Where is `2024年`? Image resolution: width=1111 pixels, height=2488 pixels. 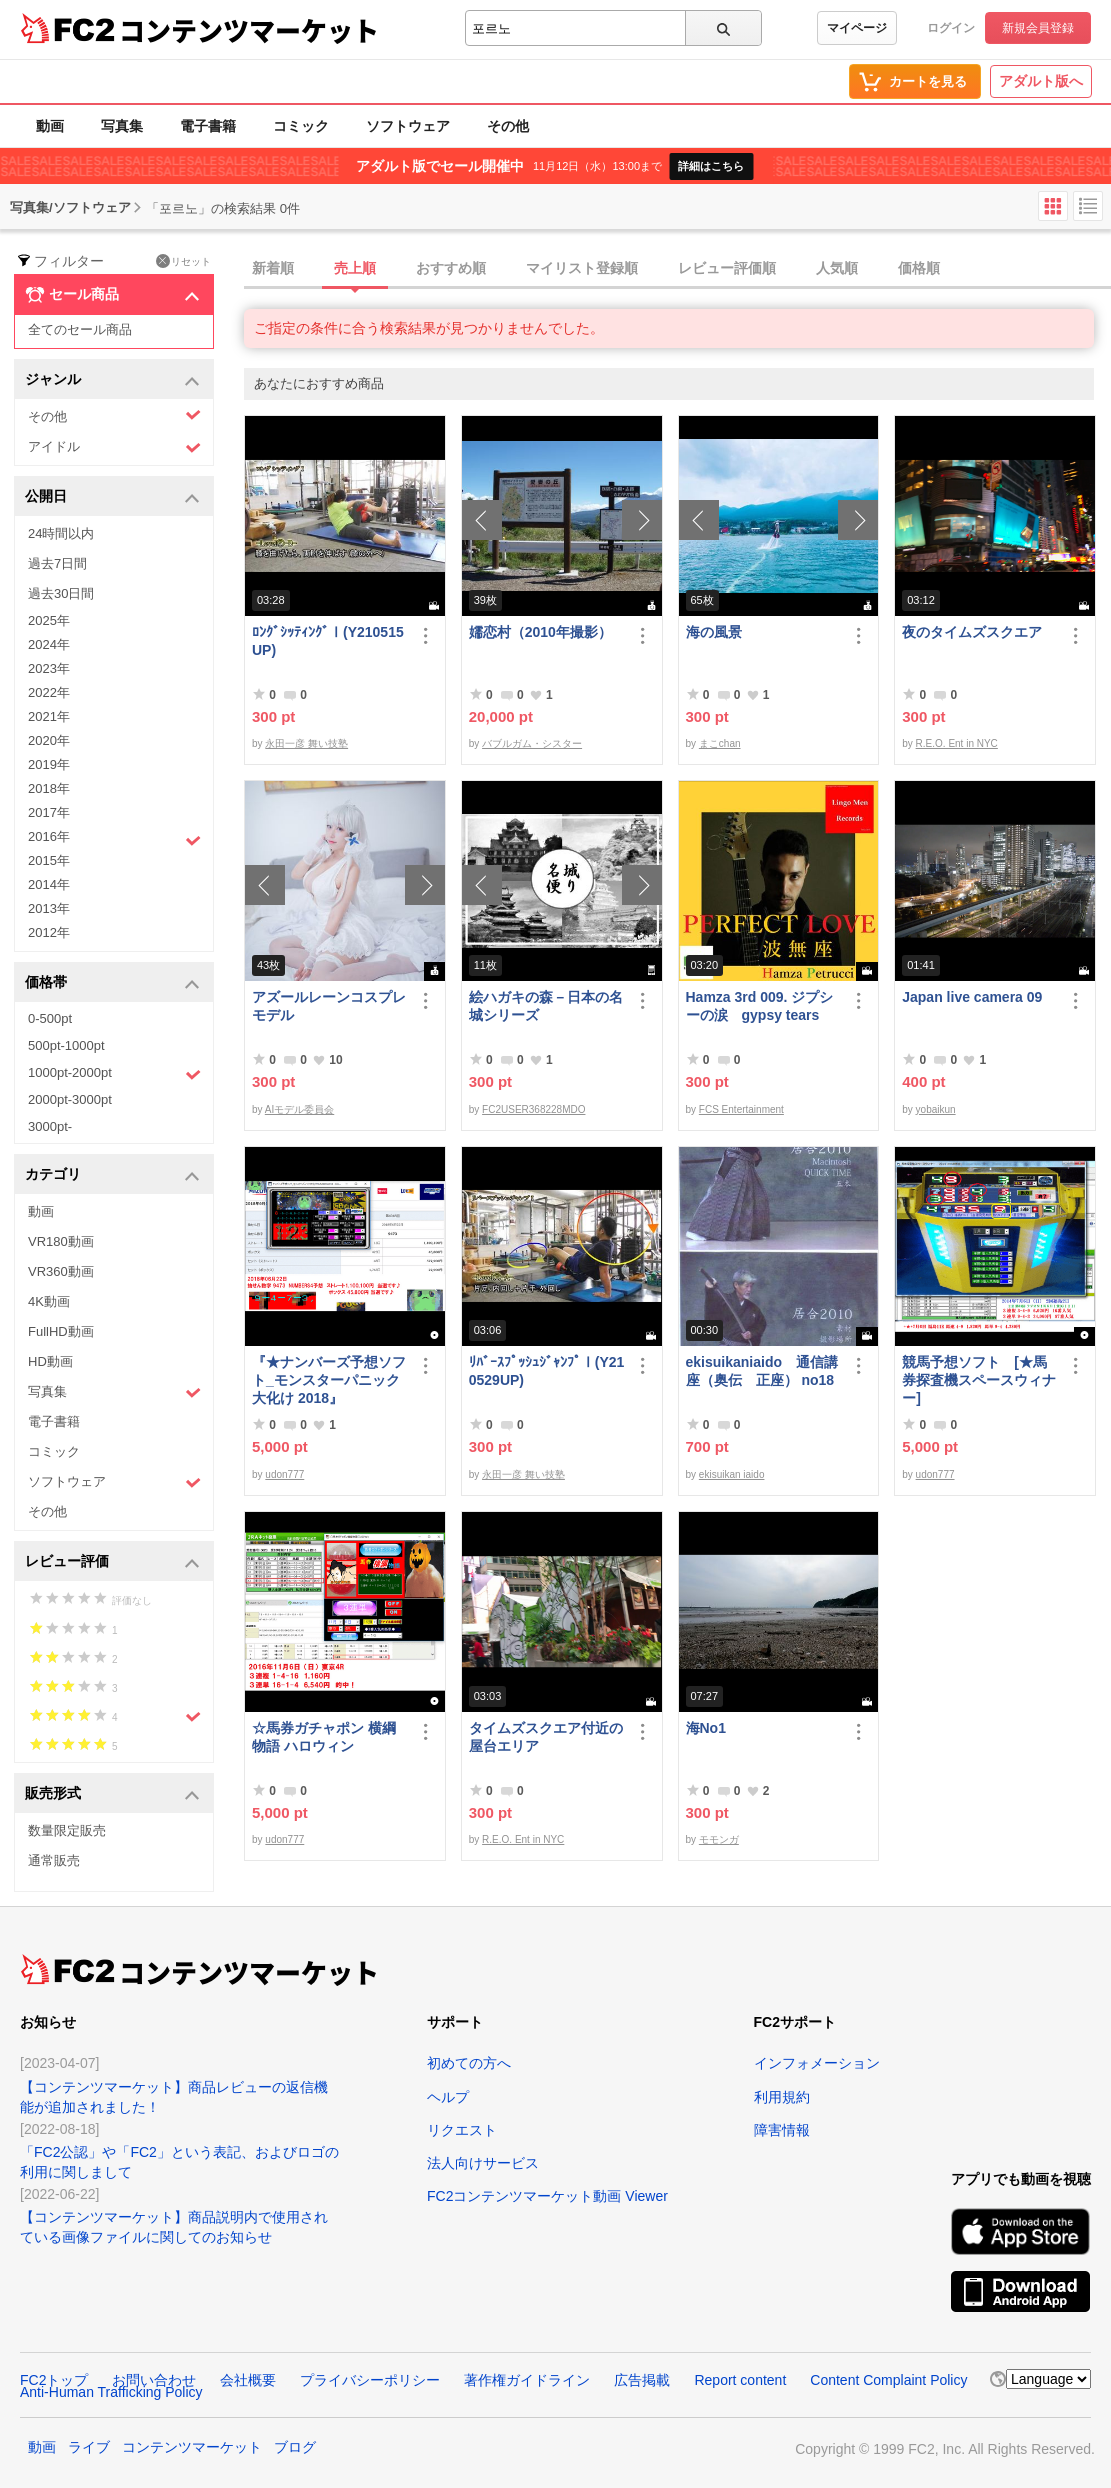
2024年 is located at coordinates (49, 644).